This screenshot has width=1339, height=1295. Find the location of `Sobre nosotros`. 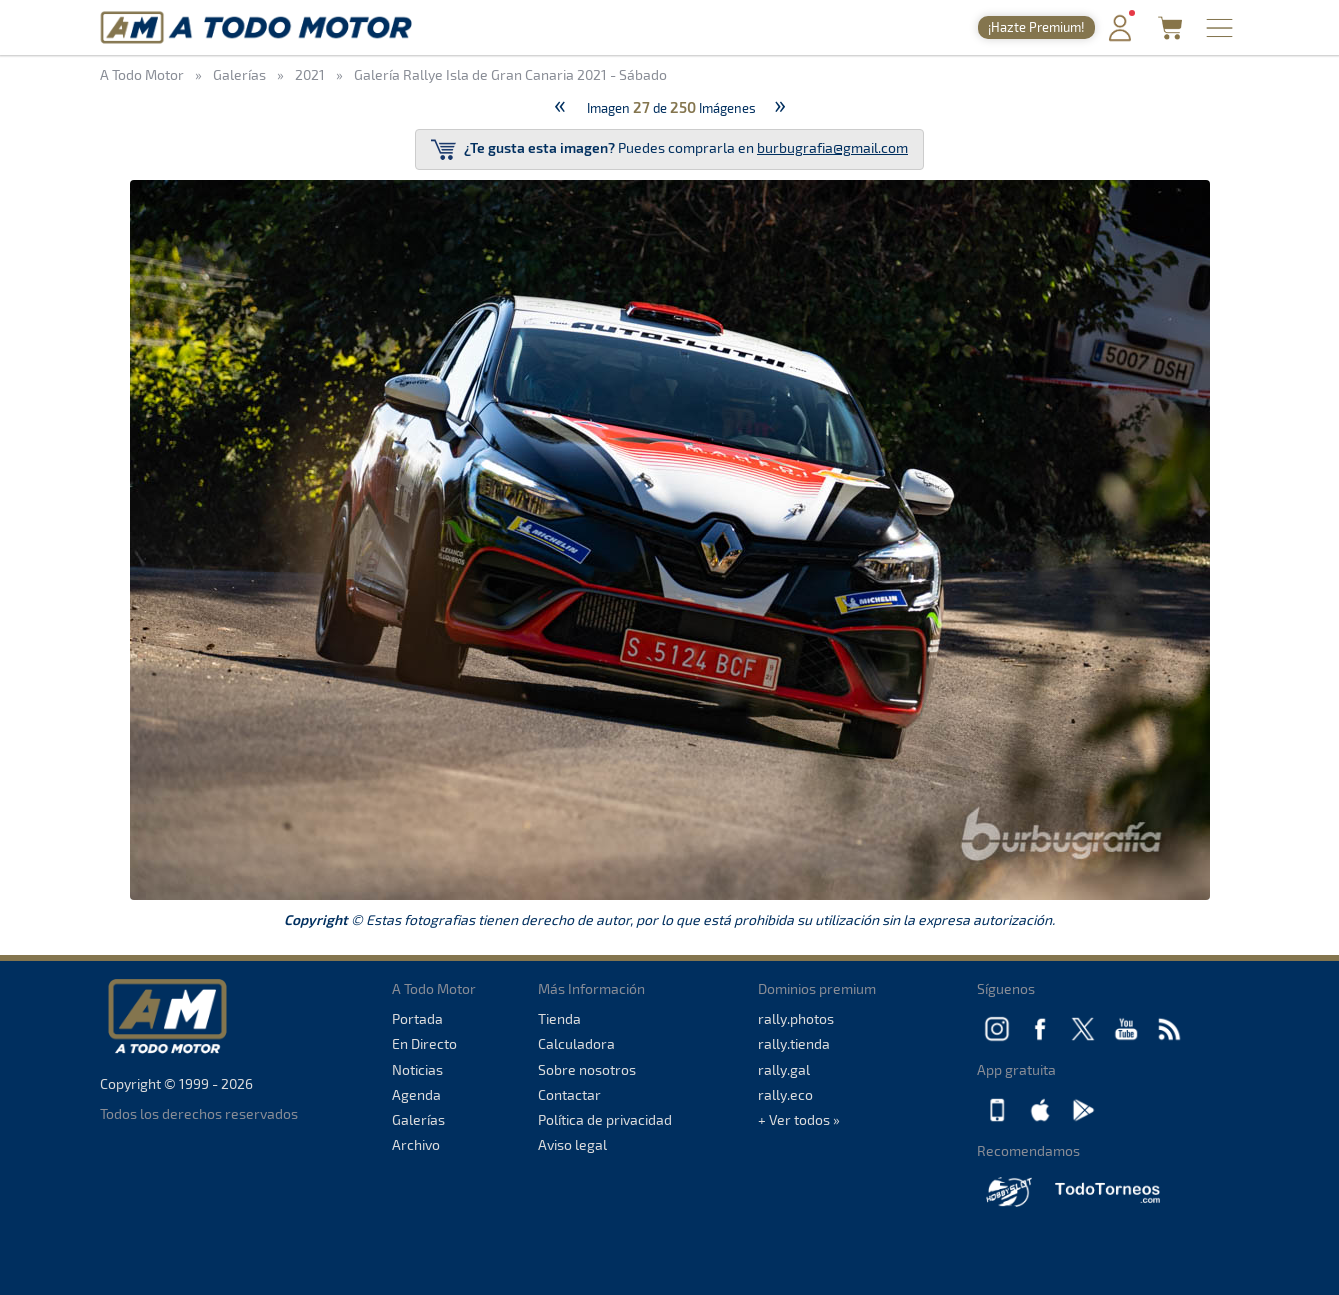

Sobre nosotros is located at coordinates (587, 1069).